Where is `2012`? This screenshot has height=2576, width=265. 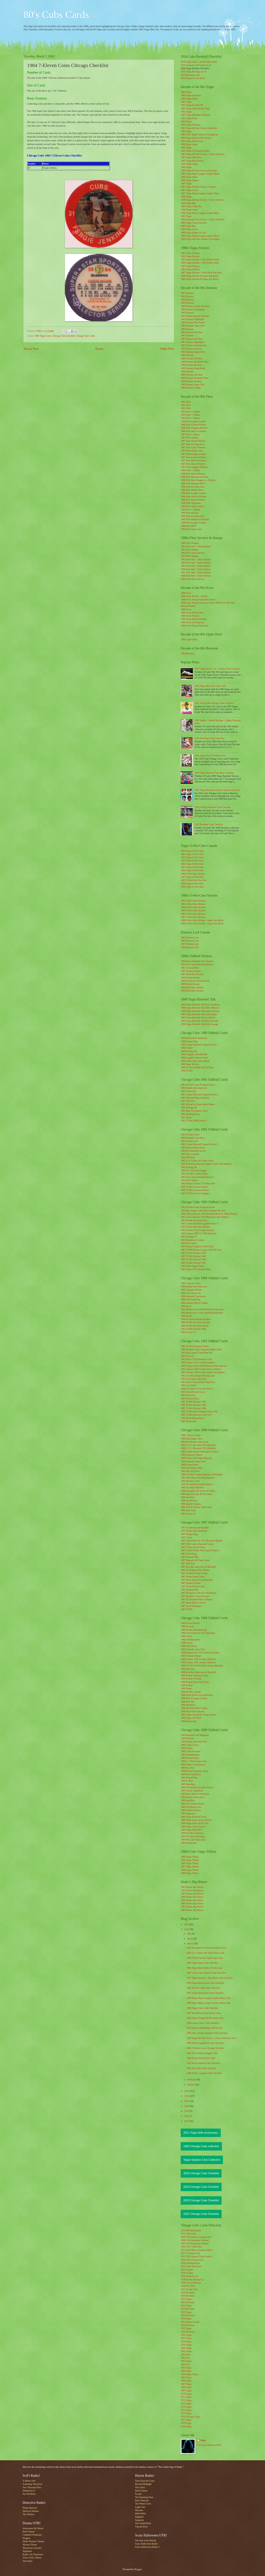
2012 is located at coordinates (186, 2116).